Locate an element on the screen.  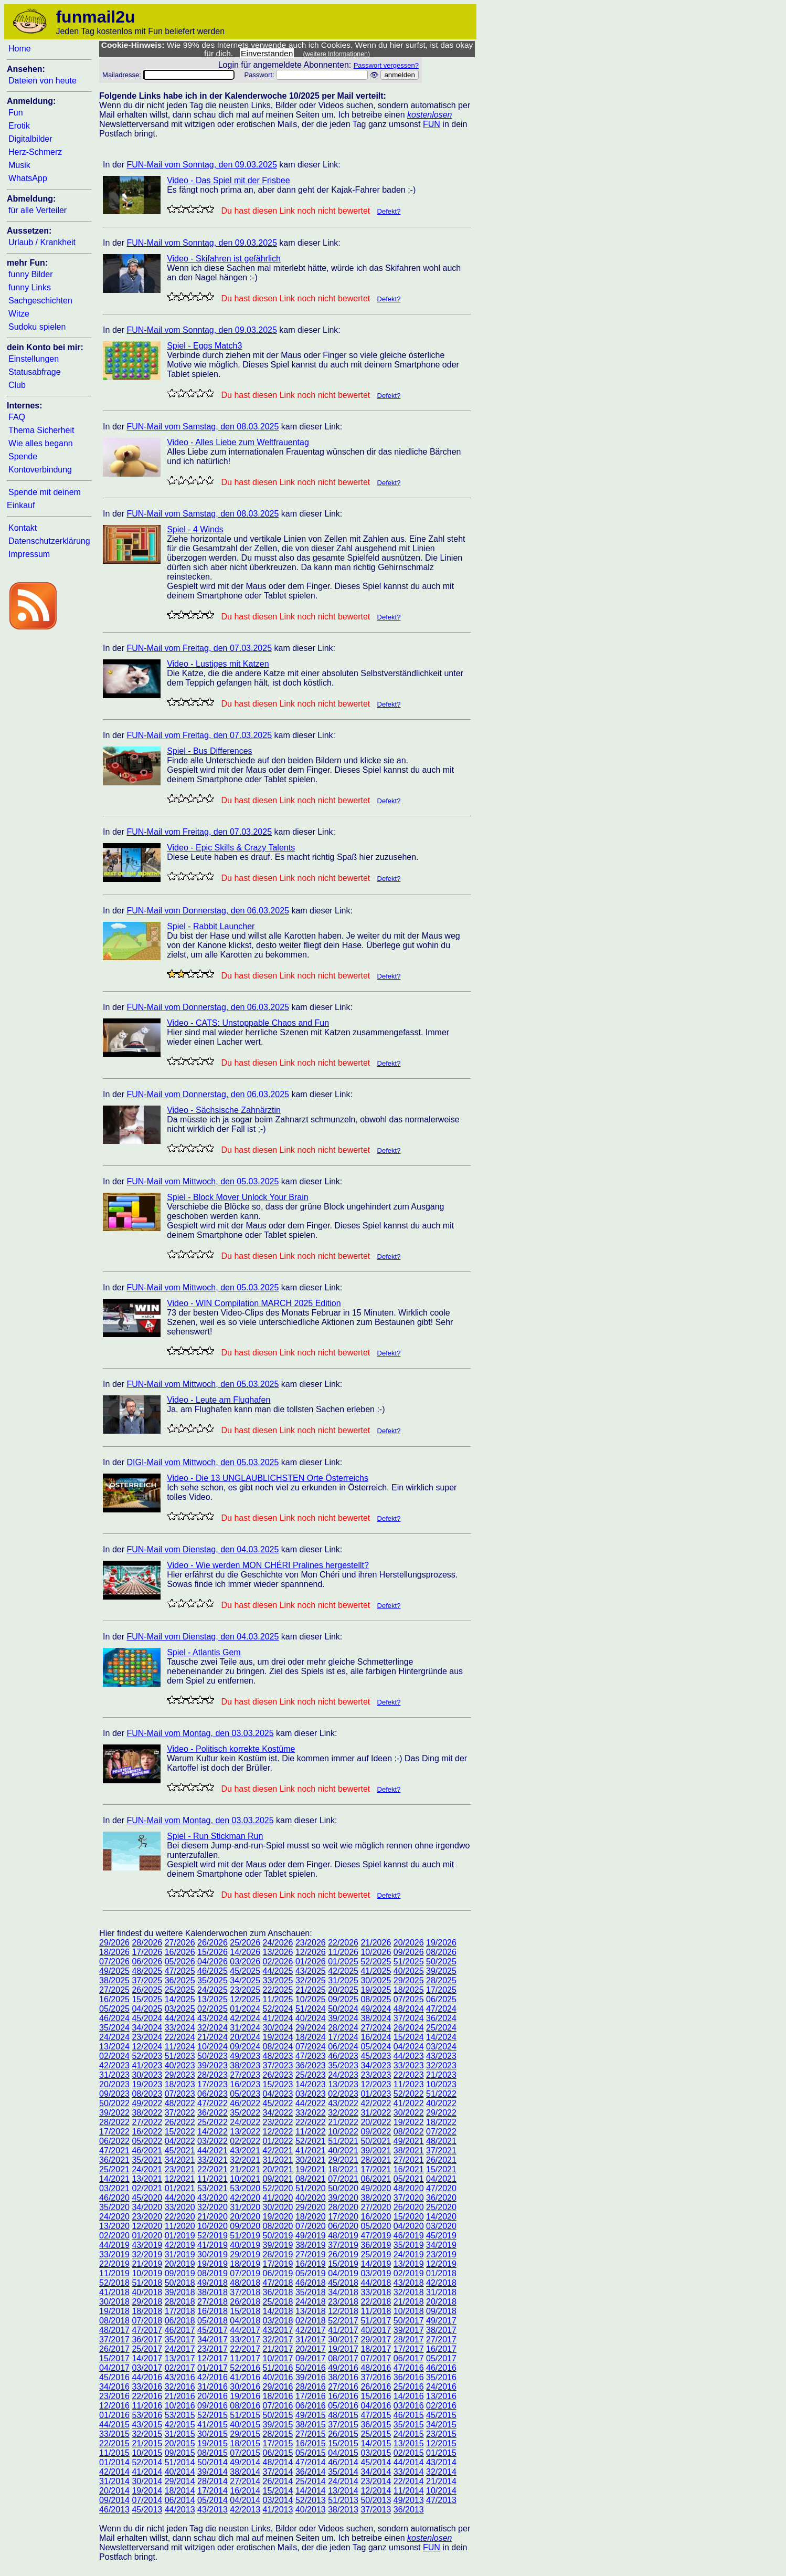
42/2020 is located at coordinates (245, 2197).